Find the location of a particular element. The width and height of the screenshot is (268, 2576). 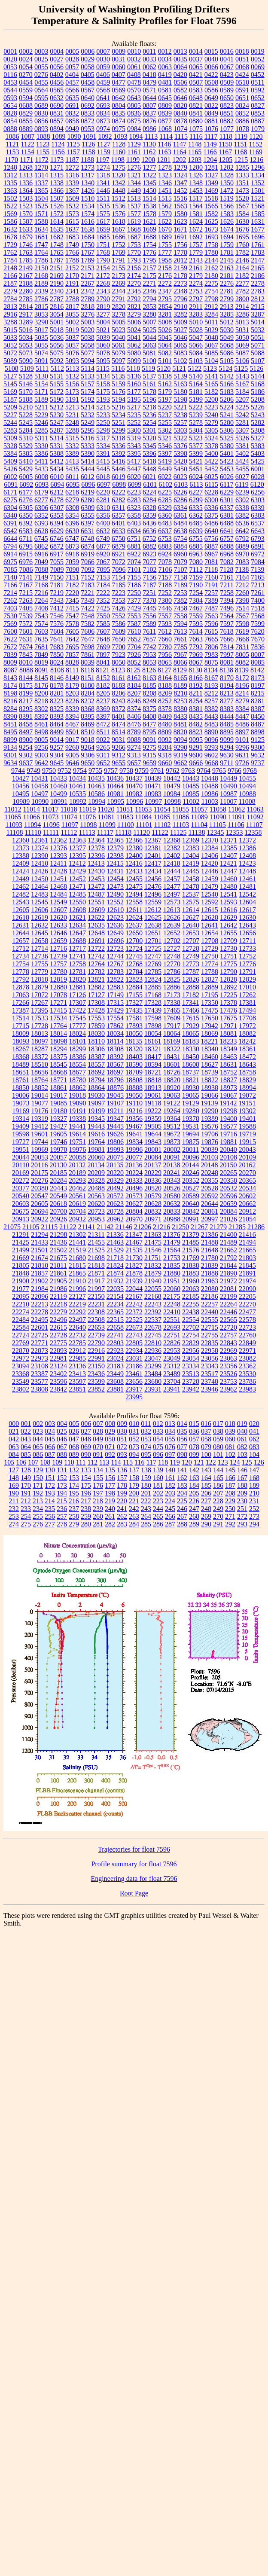

18920 is located at coordinates (171, 1087).